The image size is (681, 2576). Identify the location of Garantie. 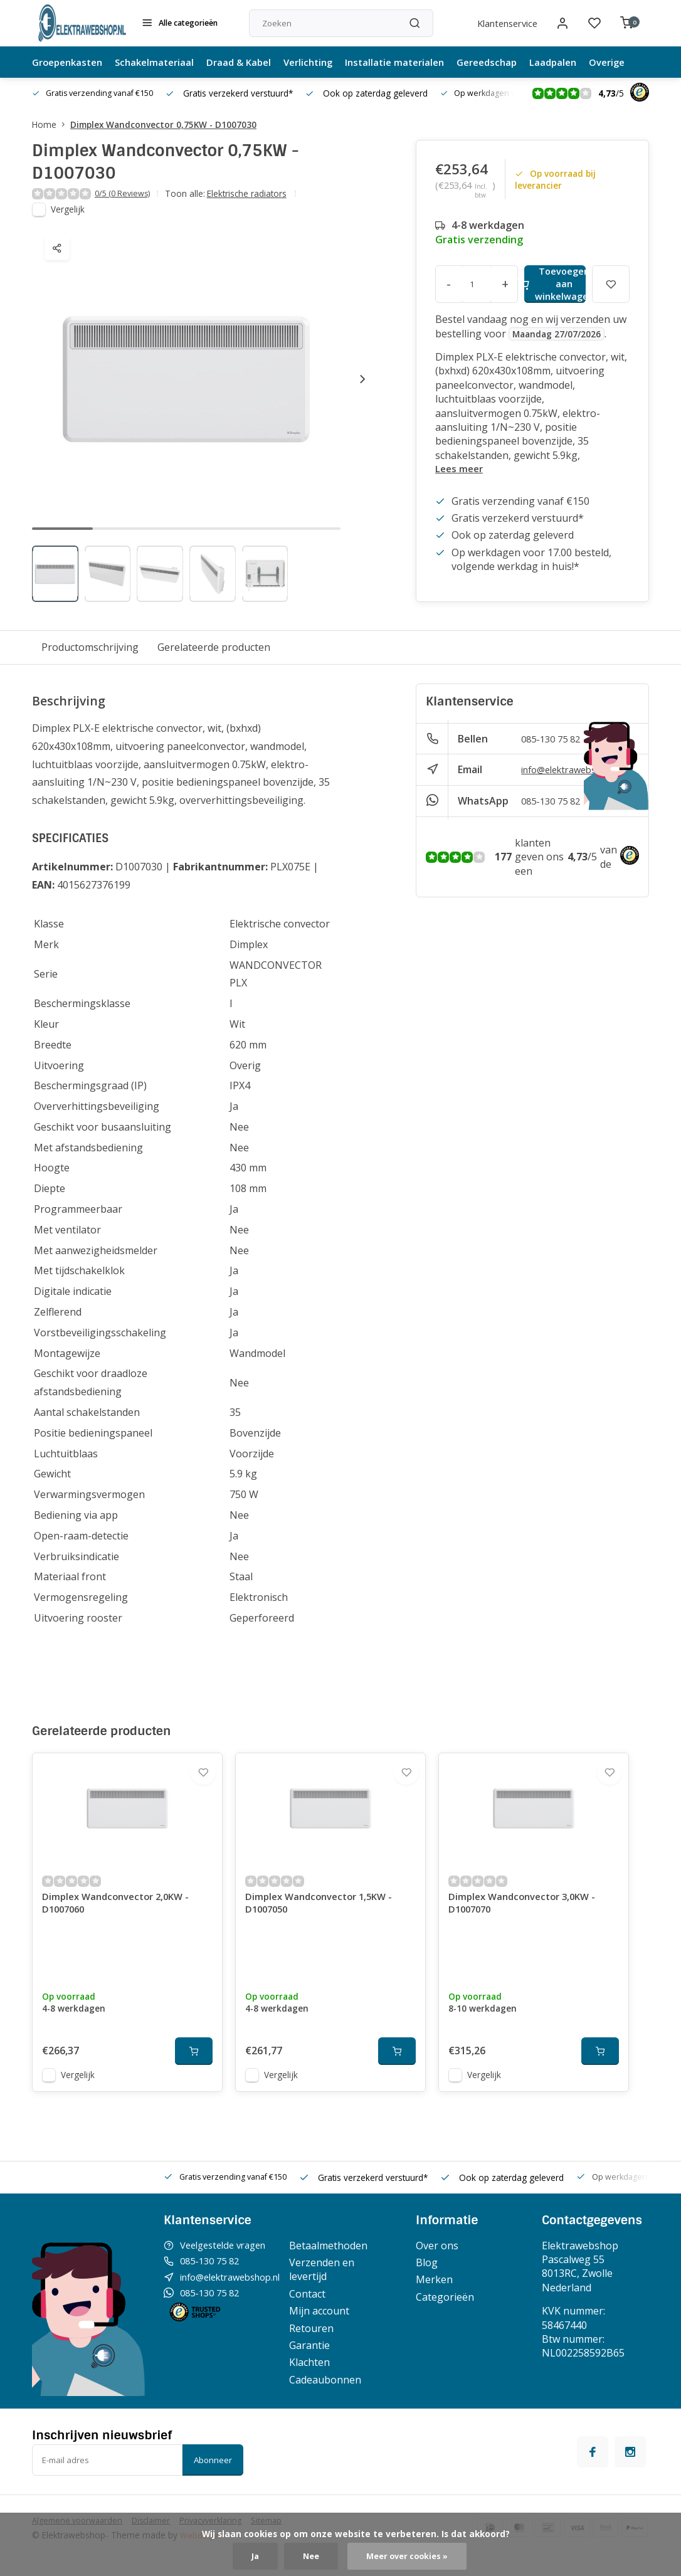
(324, 2361).